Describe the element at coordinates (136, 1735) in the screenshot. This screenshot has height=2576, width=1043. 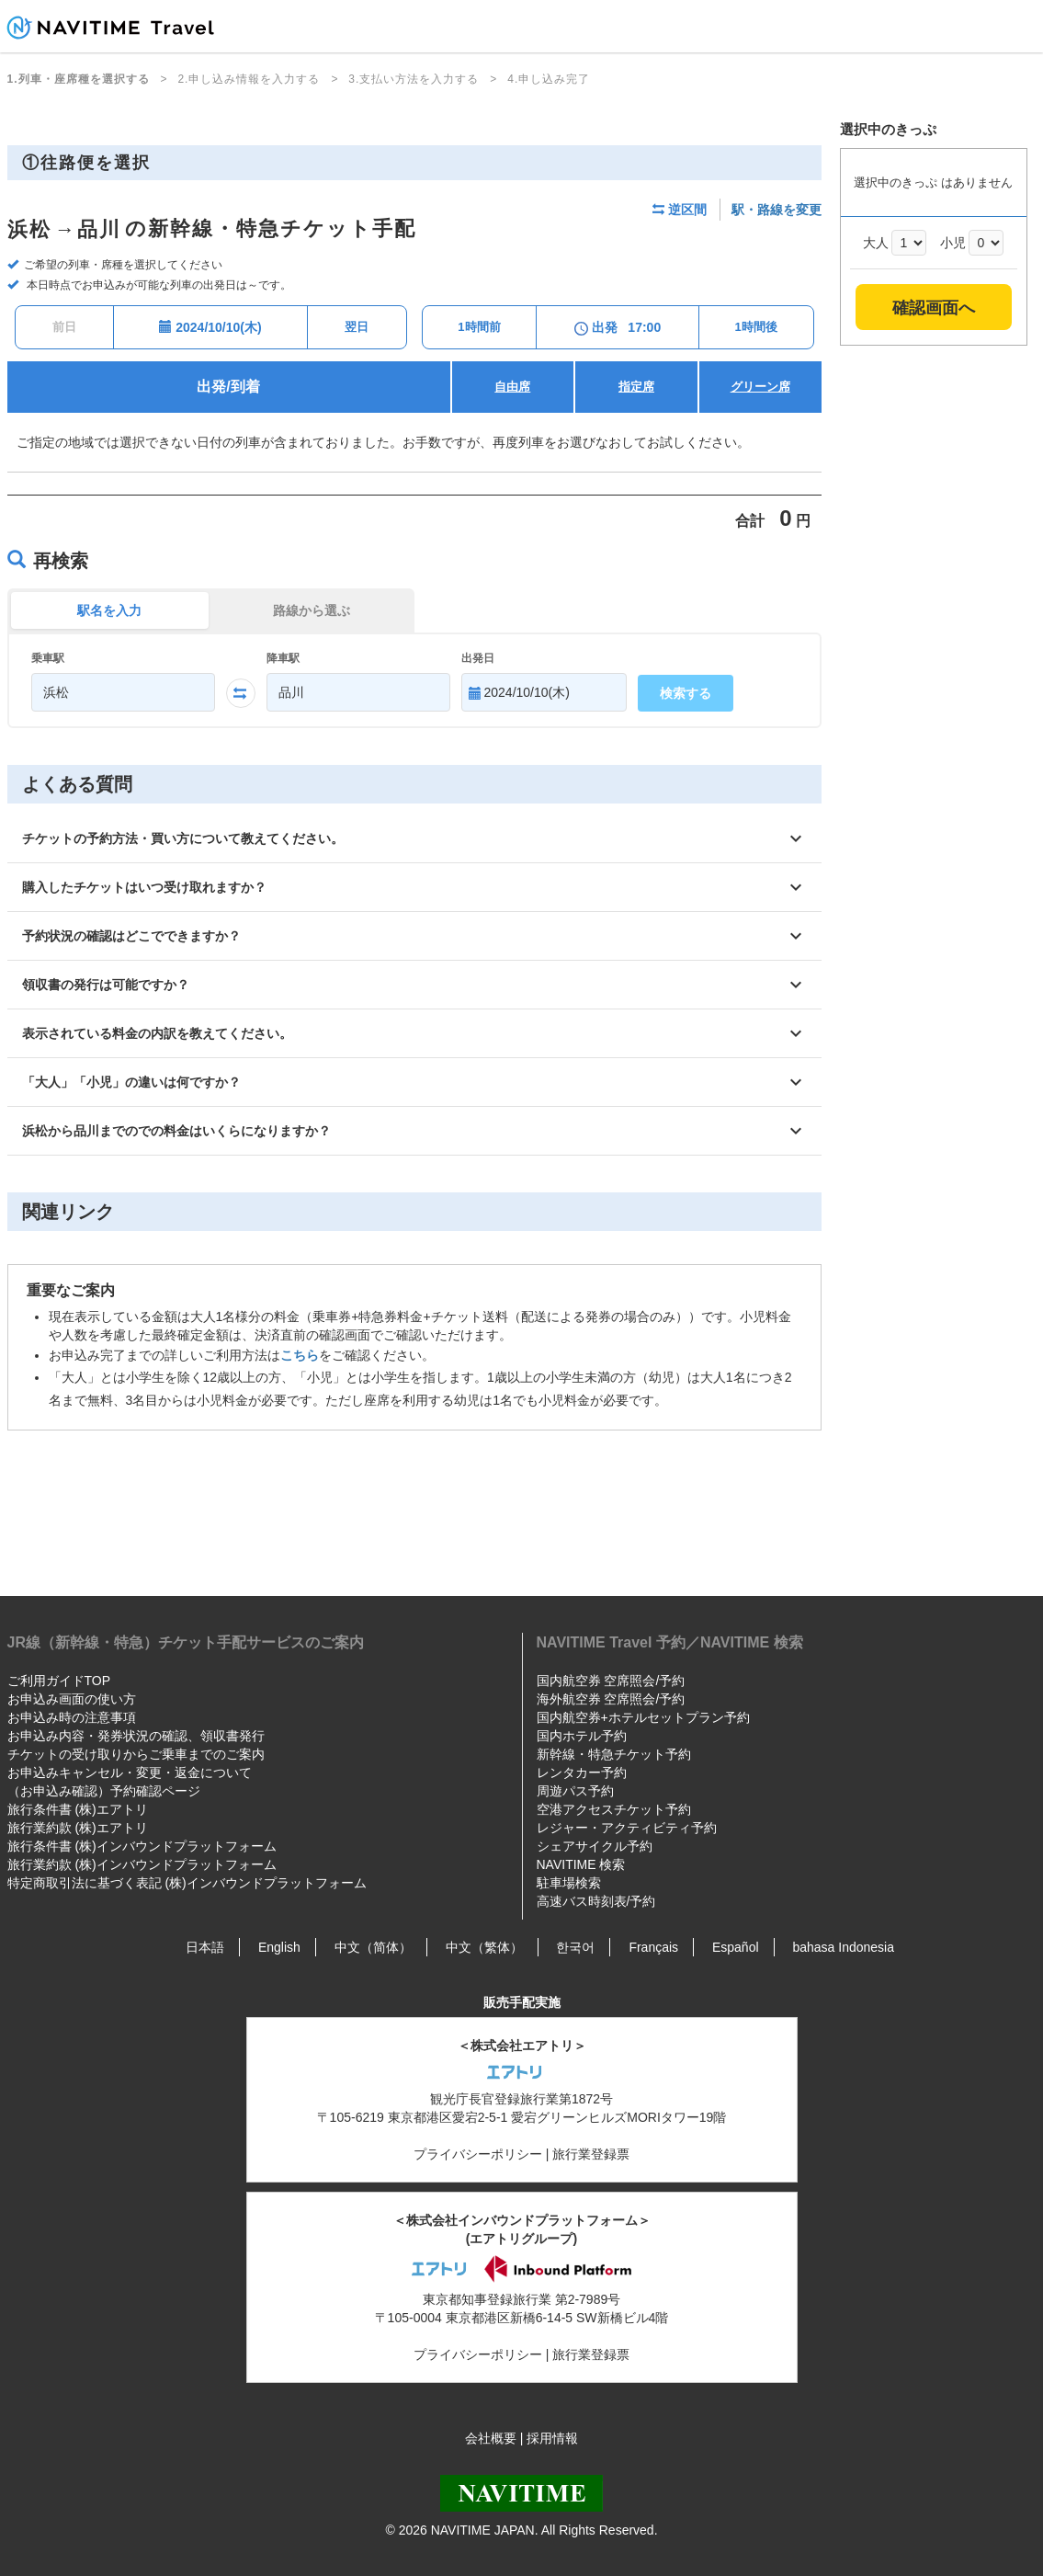
I see `お申込み内容・発券状況の確認、領収書発行` at that location.